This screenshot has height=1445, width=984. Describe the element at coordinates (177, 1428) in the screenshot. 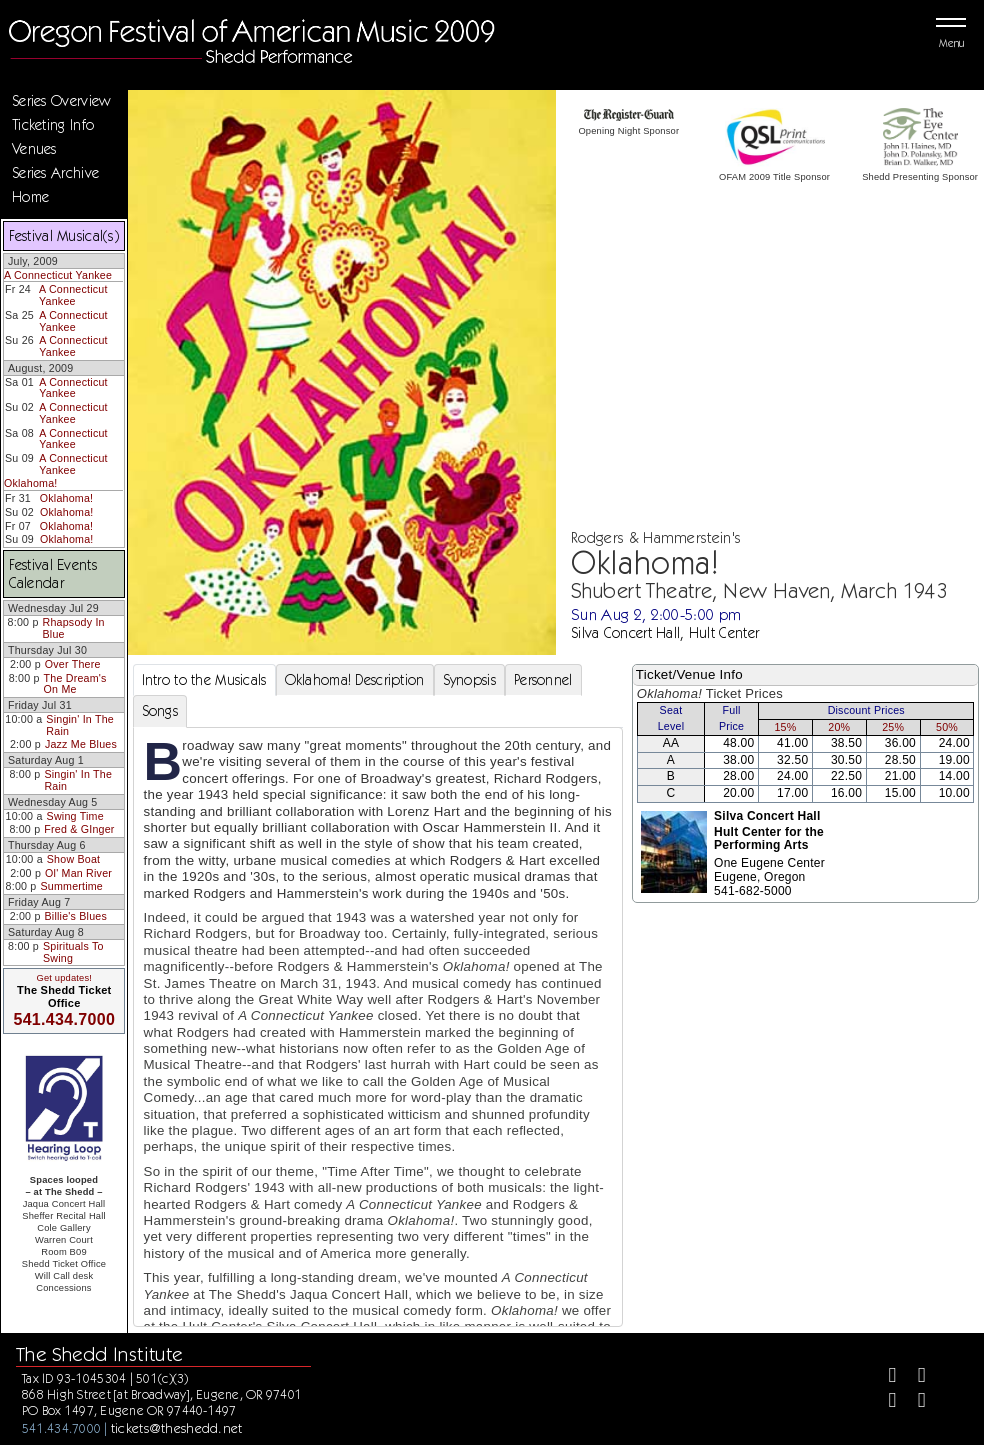

I see `tickets@theshedd.net` at that location.